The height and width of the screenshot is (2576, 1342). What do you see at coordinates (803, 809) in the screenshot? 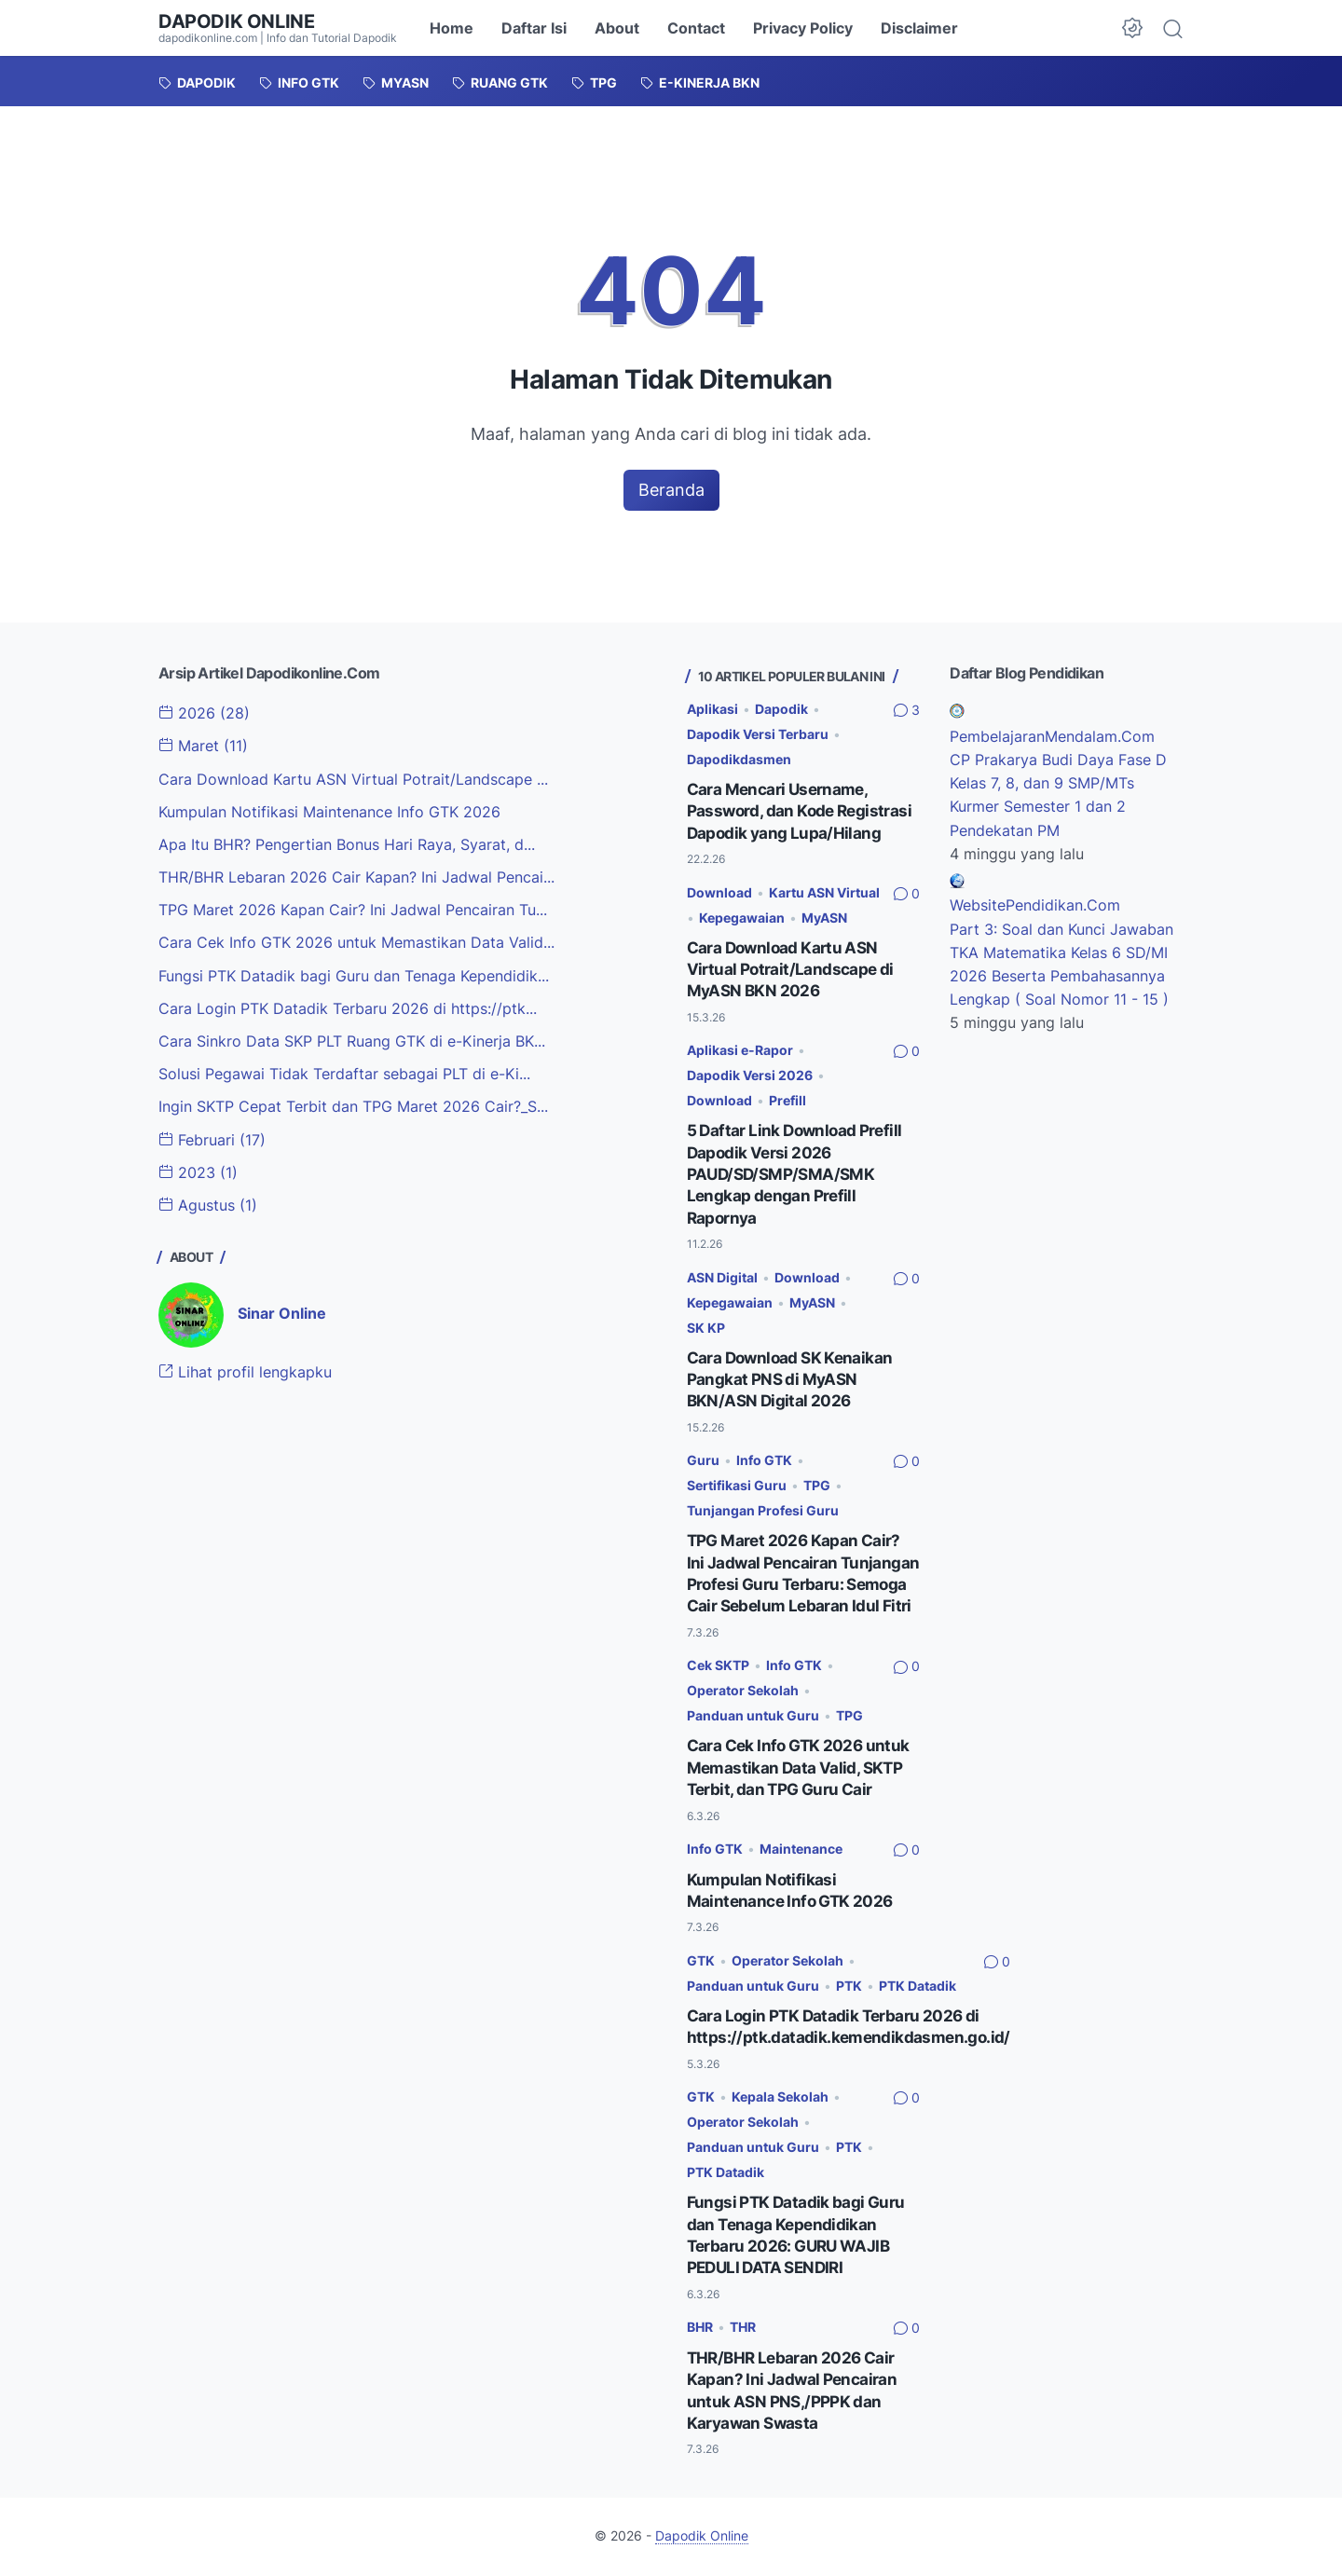
I see `Cara Mencari Username, Password, dan Kode Registrasi Dapodik yang Lupa/Hilang` at bounding box center [803, 809].